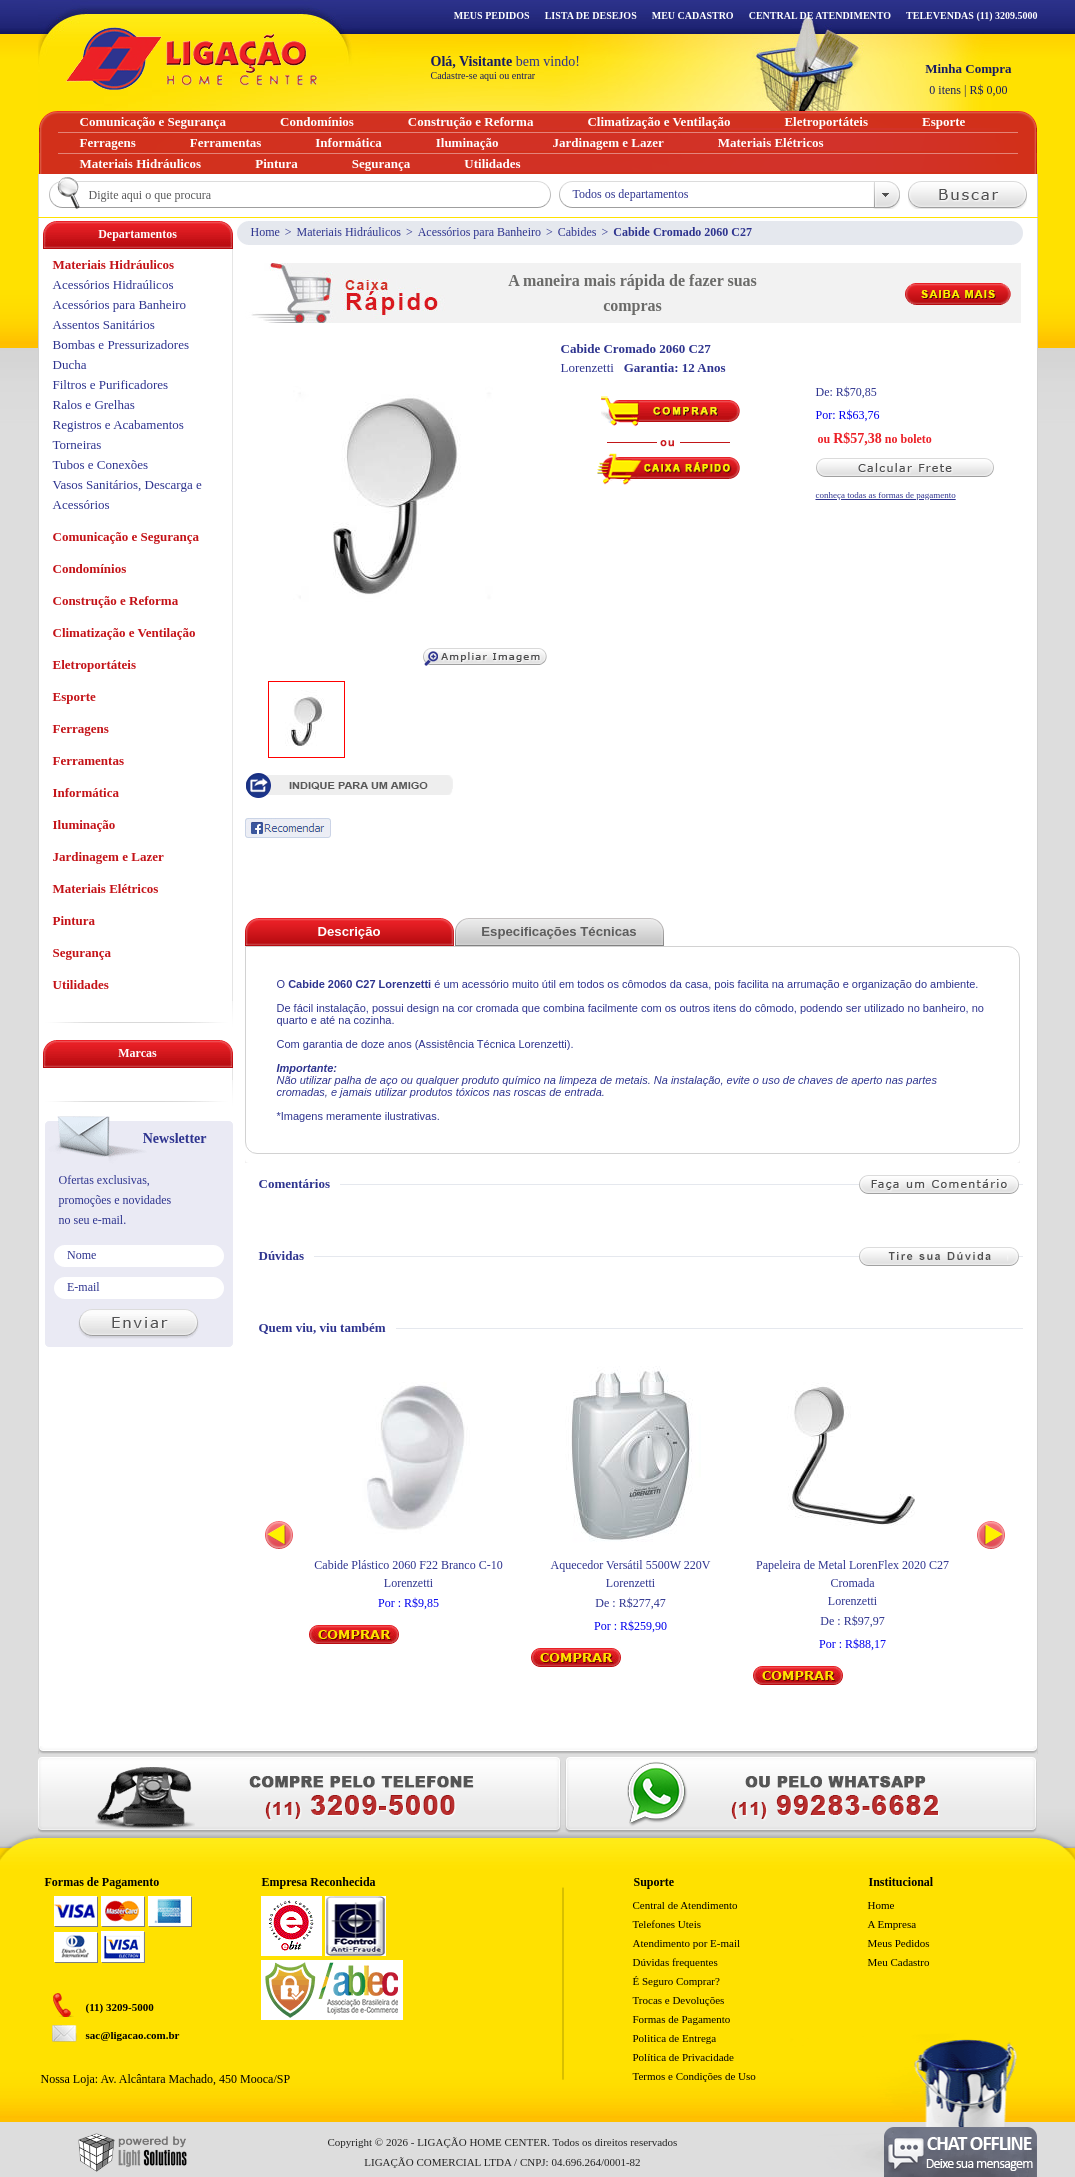 The height and width of the screenshot is (2177, 1075). What do you see at coordinates (577, 232) in the screenshot?
I see `Cabides` at bounding box center [577, 232].